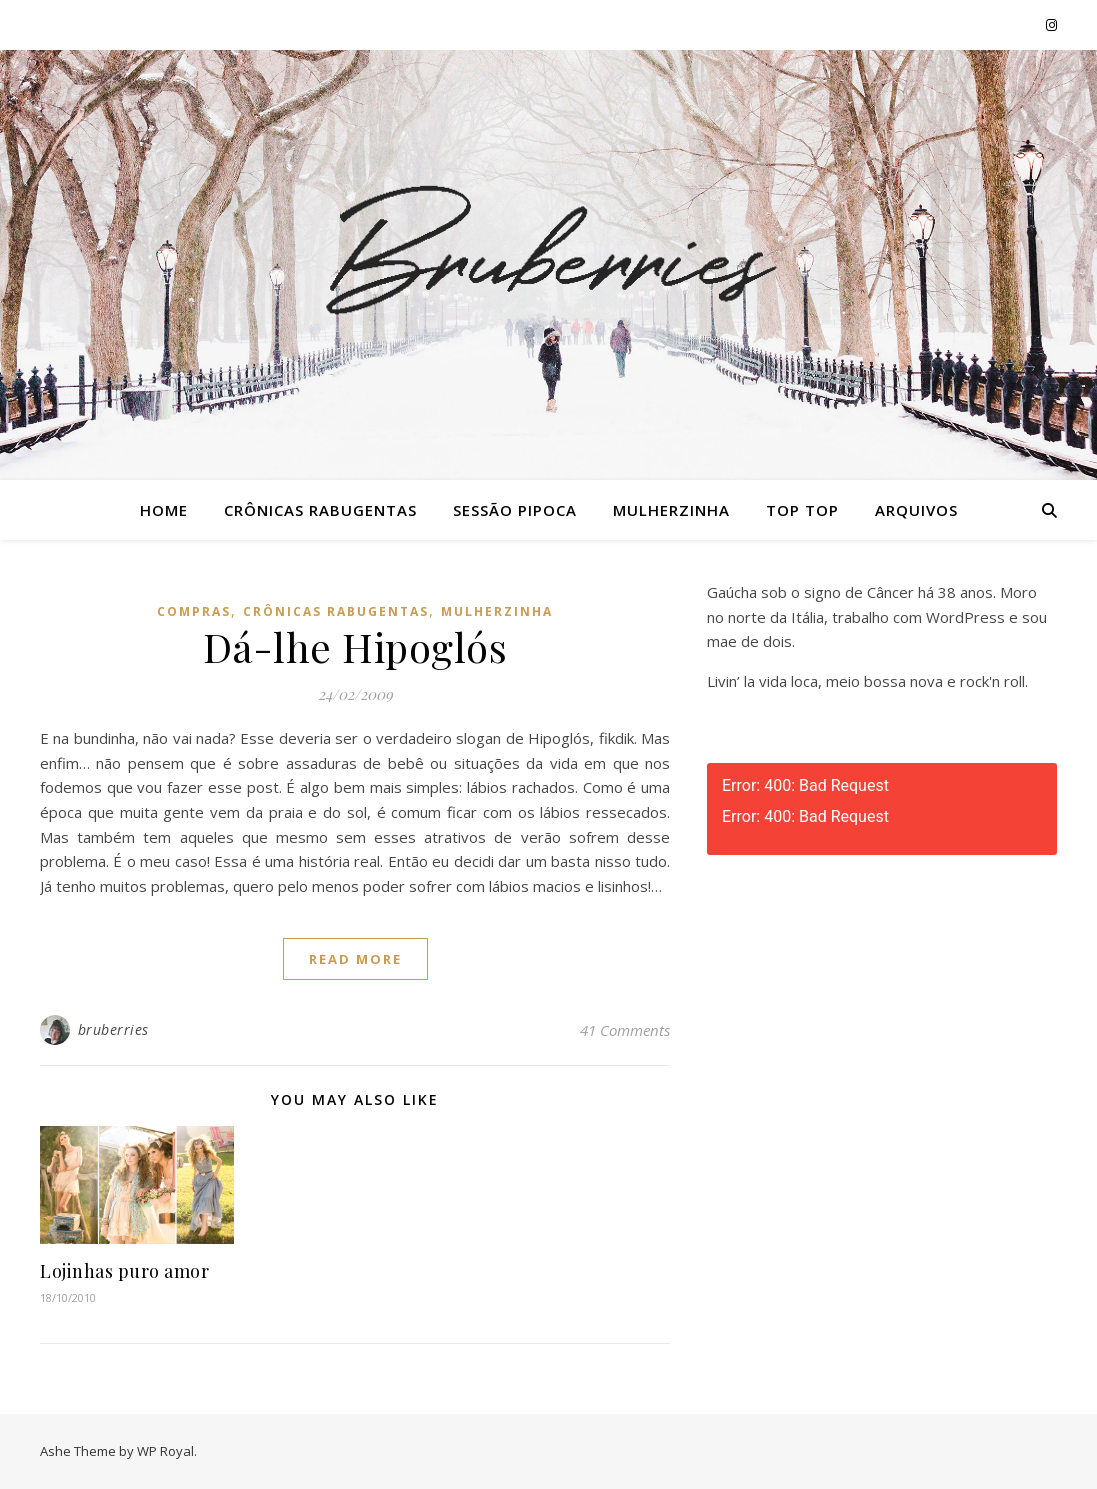  What do you see at coordinates (625, 1030) in the screenshot?
I see `41 Comments` at bounding box center [625, 1030].